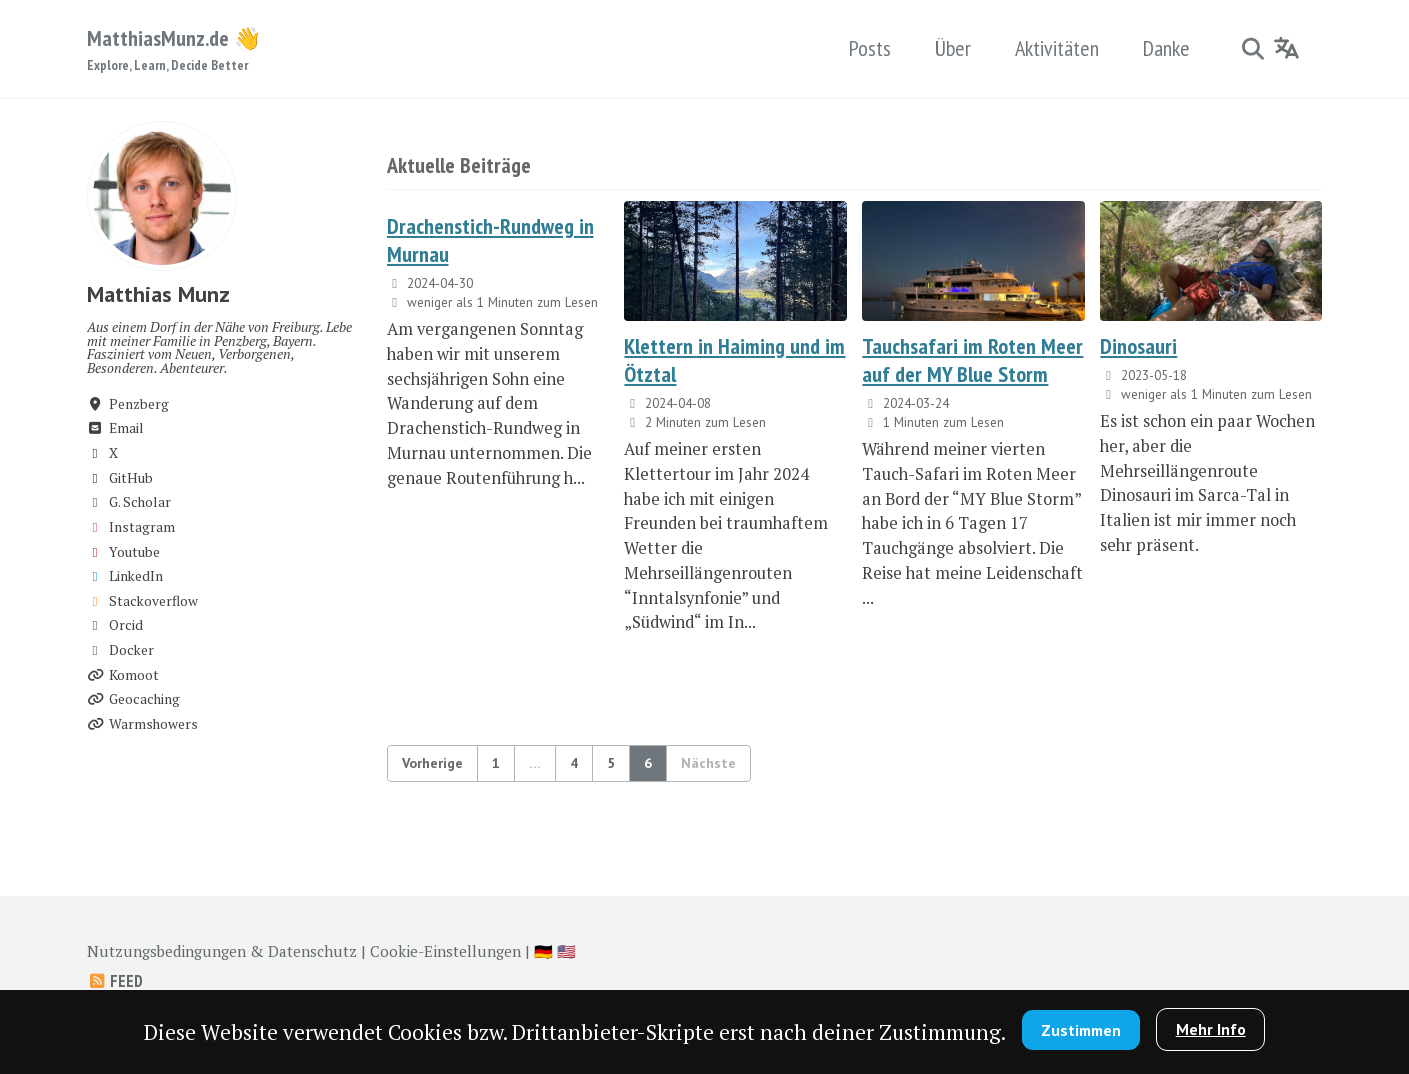 This screenshot has height=1074, width=1409. I want to click on Posts, so click(870, 48).